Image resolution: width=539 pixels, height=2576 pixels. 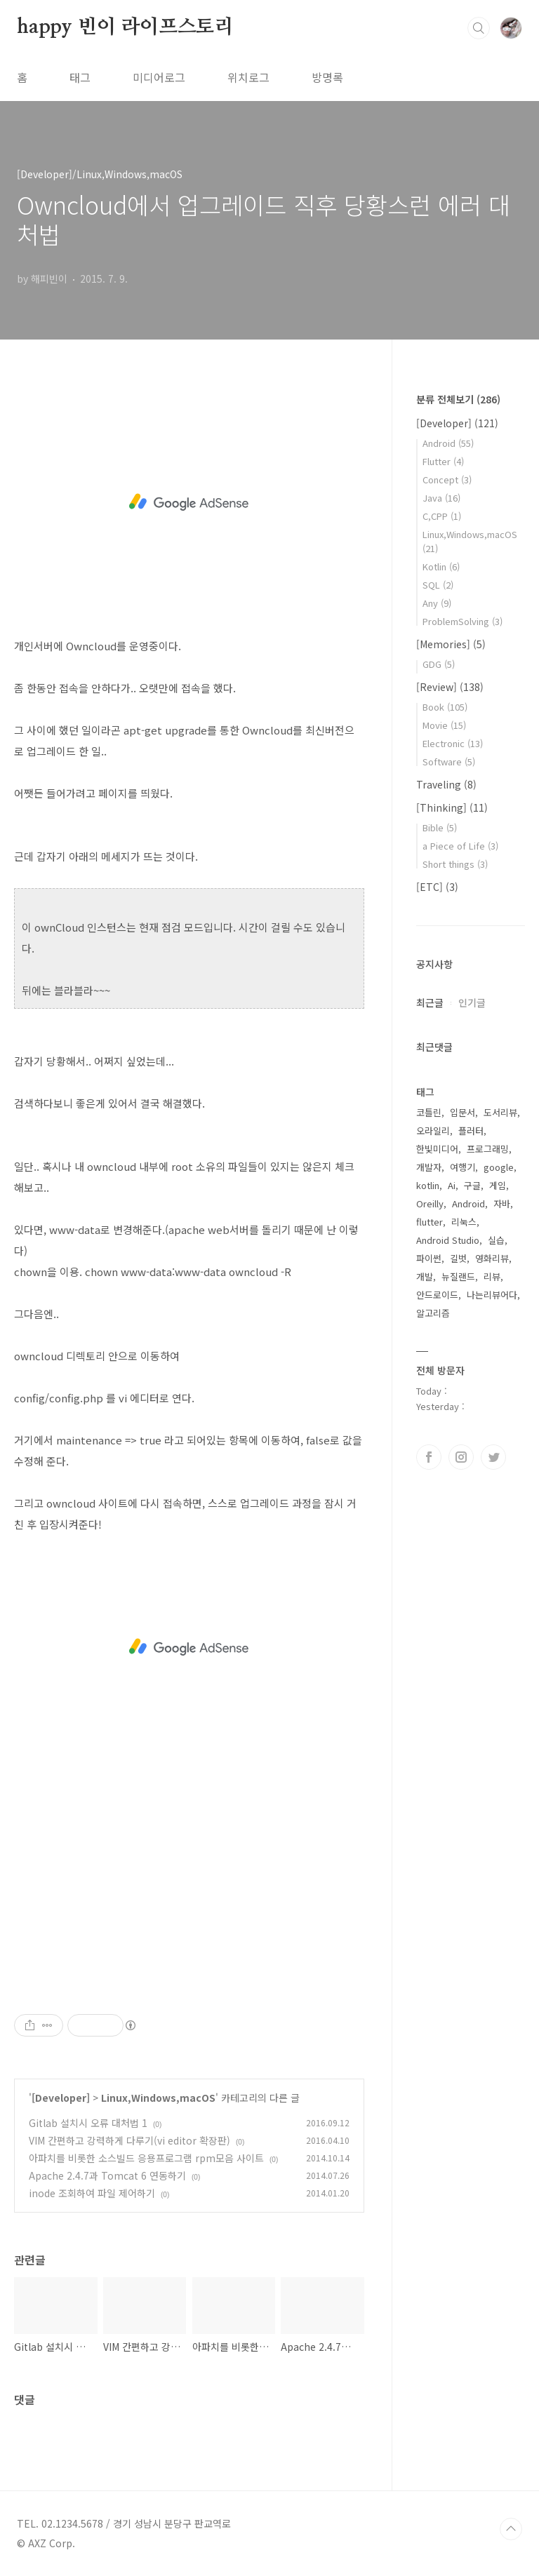 What do you see at coordinates (462, 621) in the screenshot?
I see `ProblemSolving` at bounding box center [462, 621].